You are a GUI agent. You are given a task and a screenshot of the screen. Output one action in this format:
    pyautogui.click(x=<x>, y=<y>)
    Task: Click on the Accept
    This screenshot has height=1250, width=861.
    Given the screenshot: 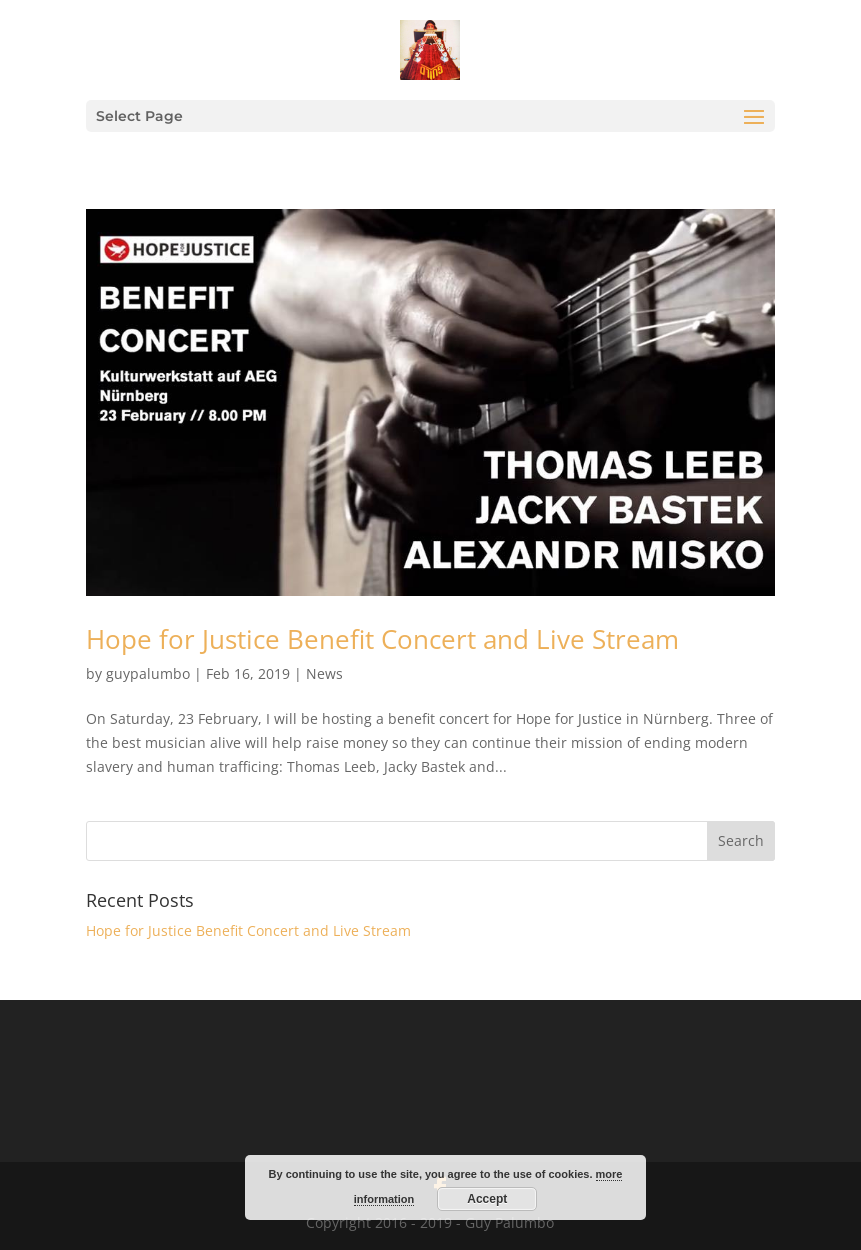 What is the action you would take?
    pyautogui.click(x=487, y=1199)
    